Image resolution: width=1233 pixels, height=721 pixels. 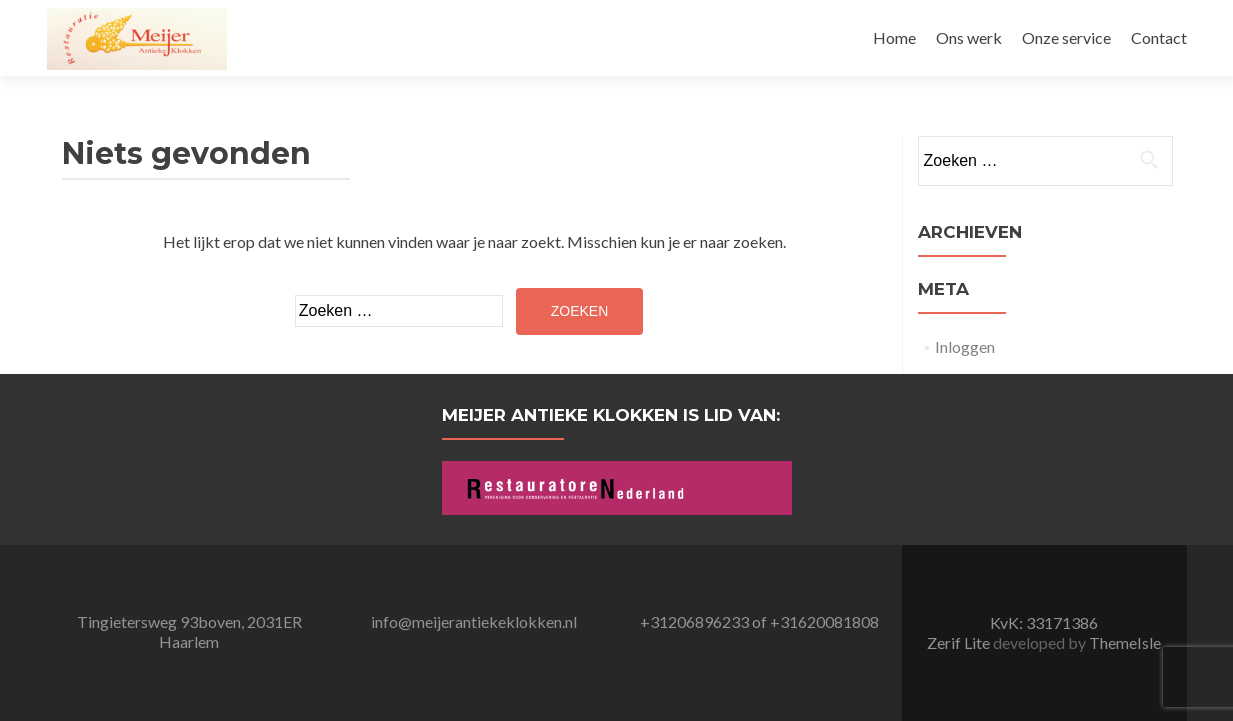 I want to click on ThemeIsle, so click(x=1125, y=642).